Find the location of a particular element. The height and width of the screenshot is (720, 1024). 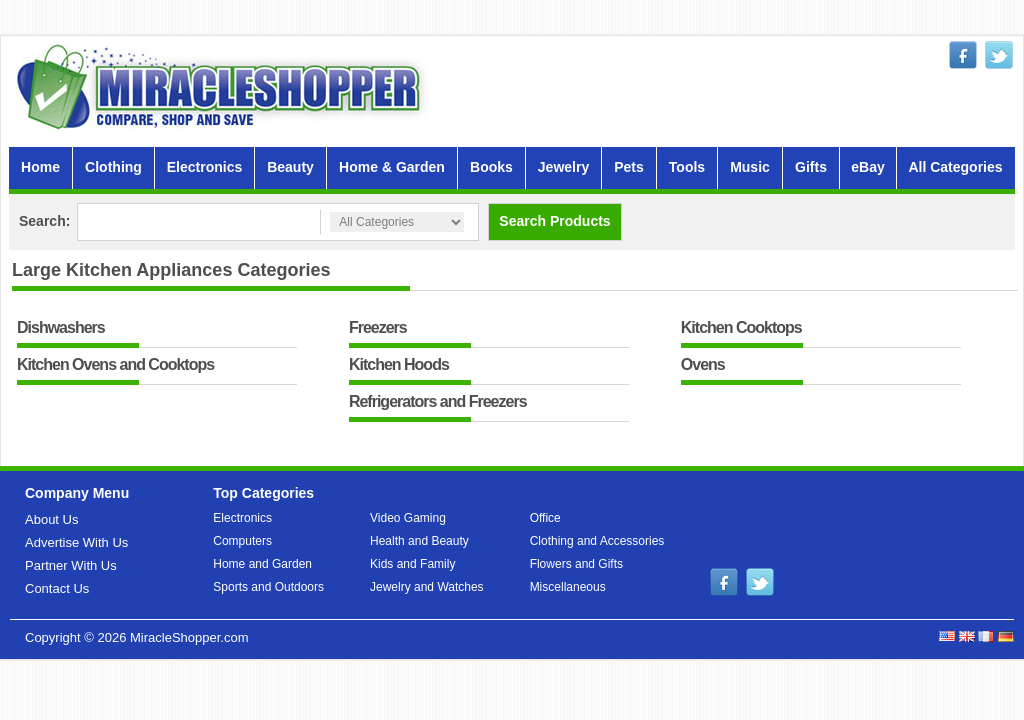

MiracleShopper is located at coordinates (223, 86).